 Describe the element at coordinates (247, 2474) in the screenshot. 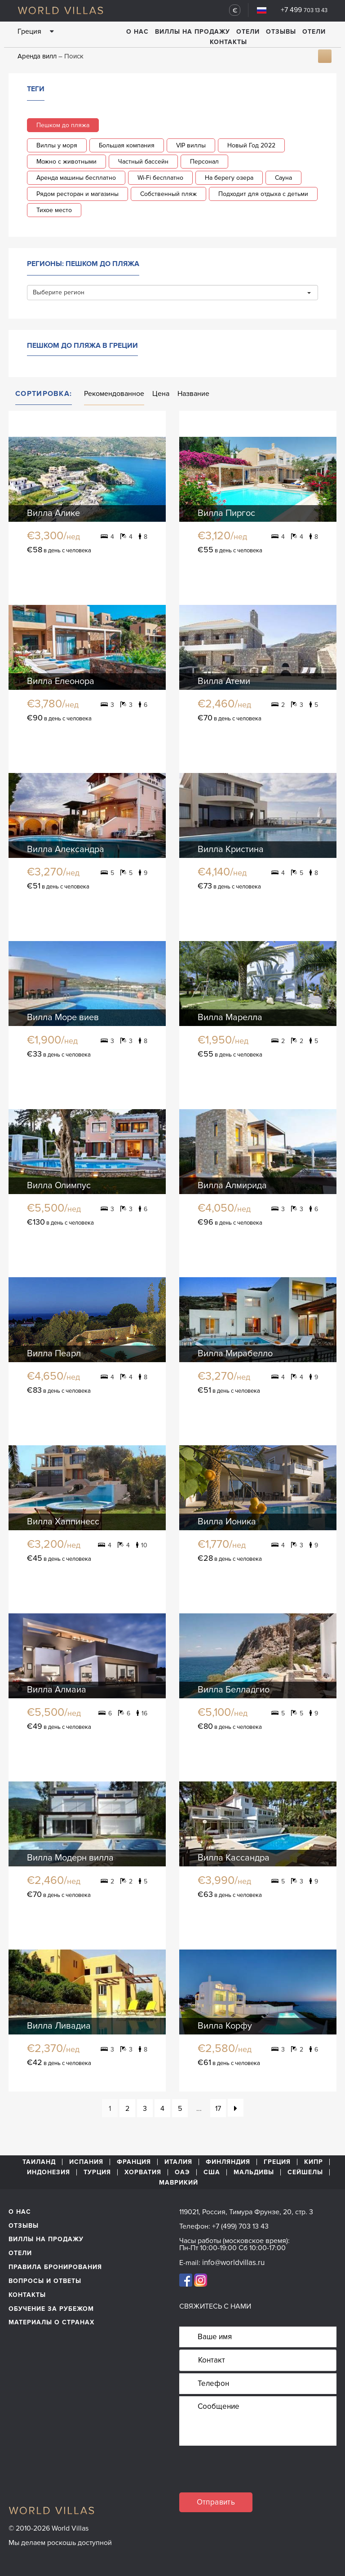

I see `[presentation]` at that location.